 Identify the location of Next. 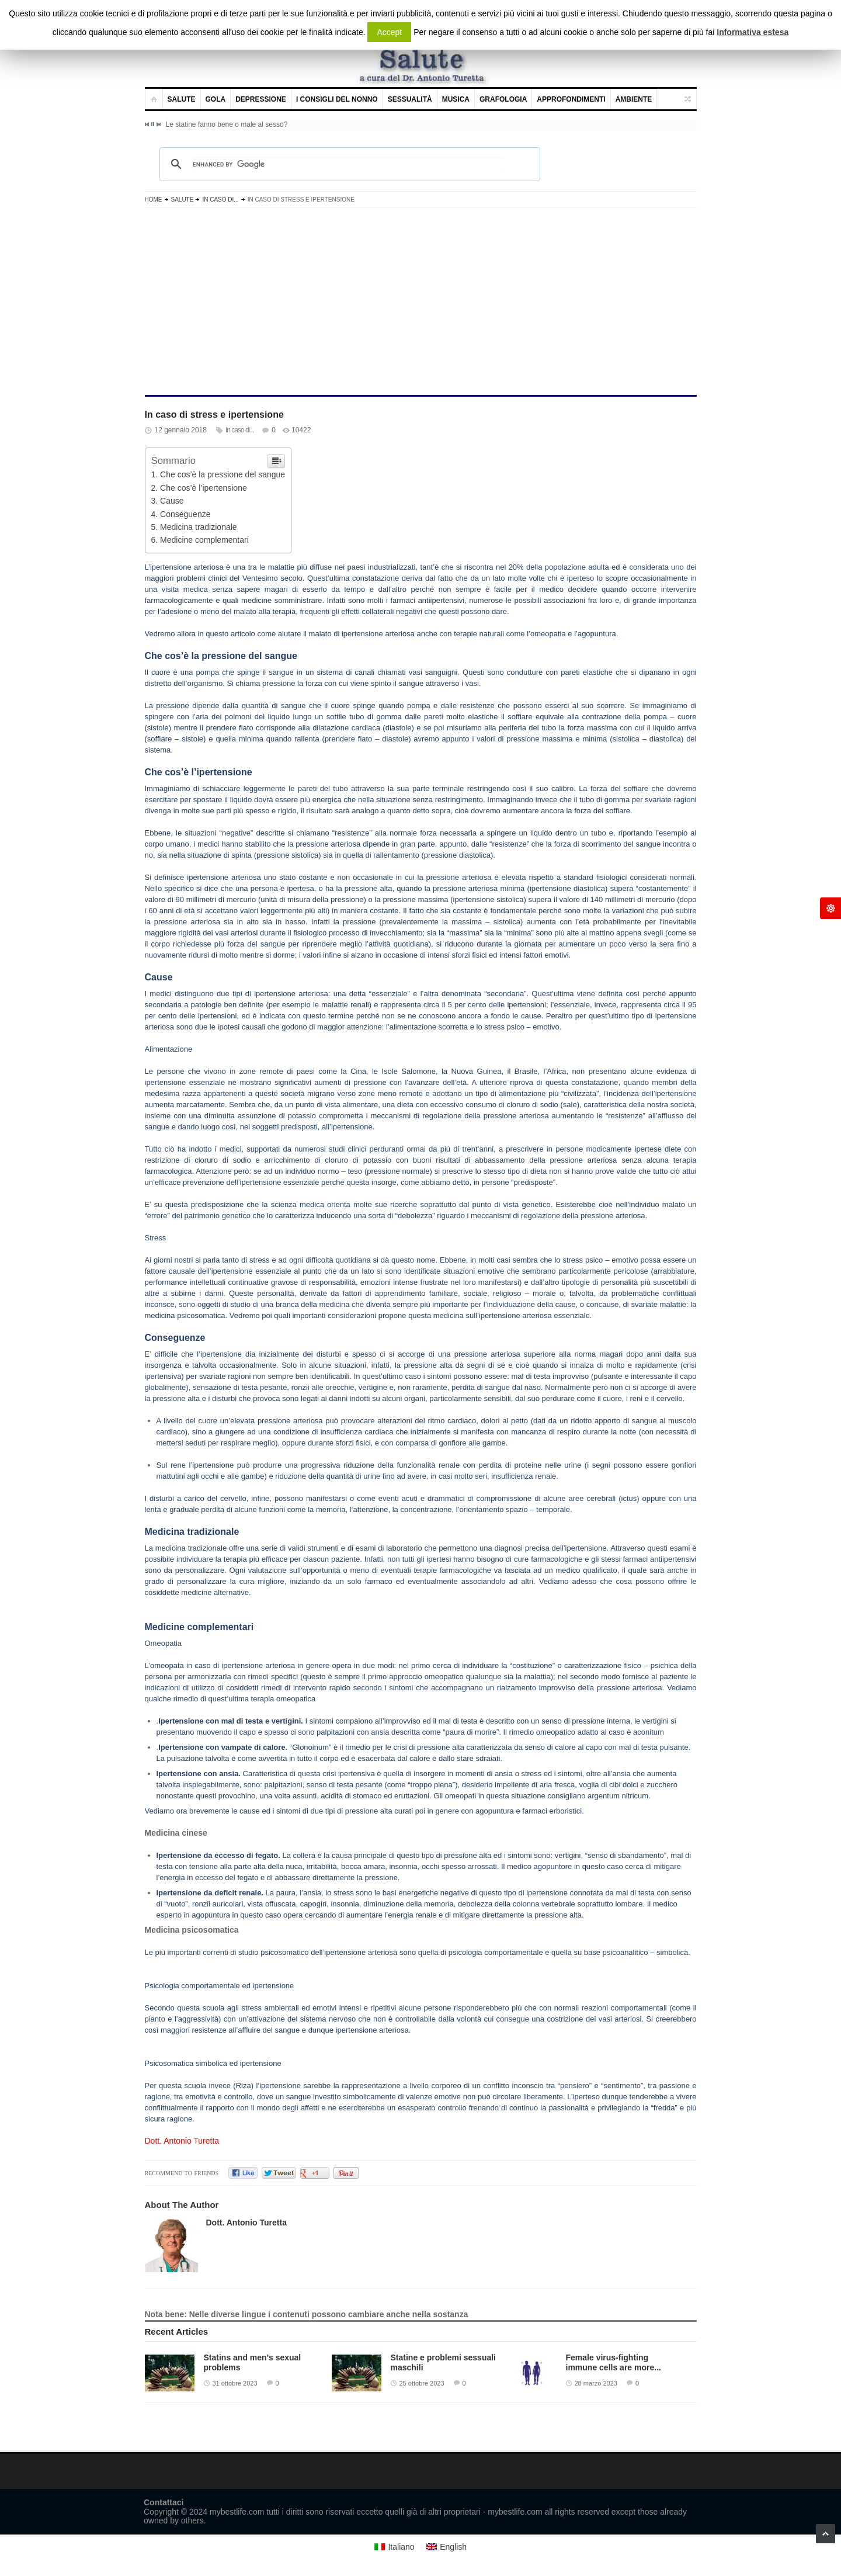
(158, 124).